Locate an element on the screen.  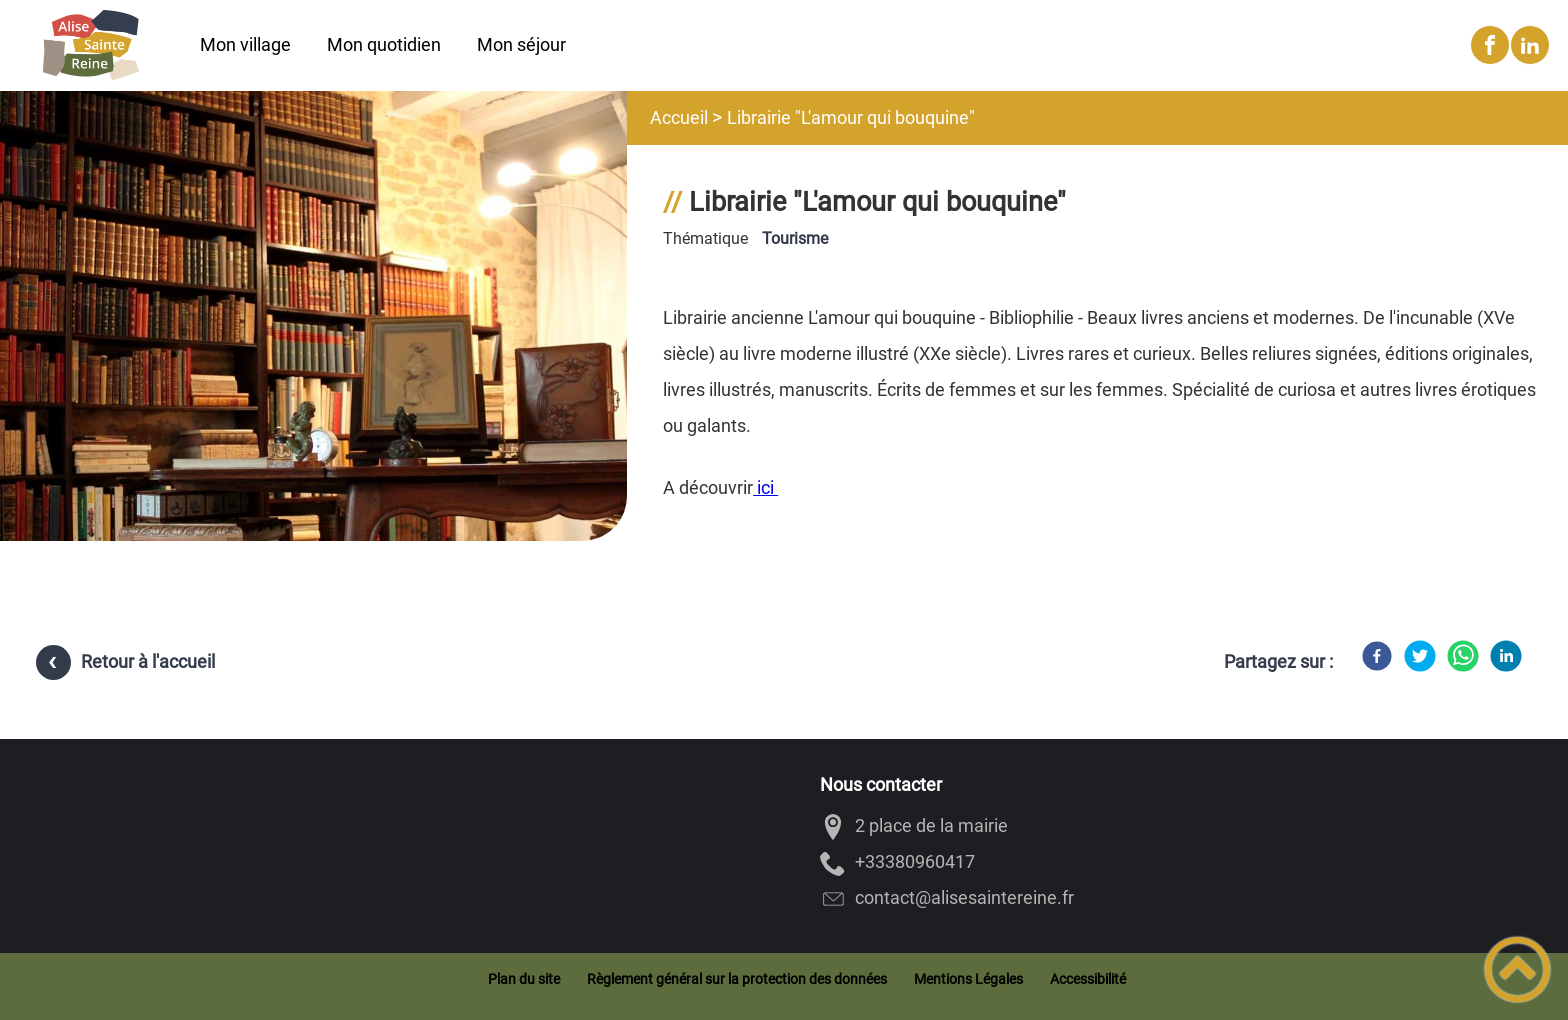
Règlement général sur la protection des données is located at coordinates (737, 979).